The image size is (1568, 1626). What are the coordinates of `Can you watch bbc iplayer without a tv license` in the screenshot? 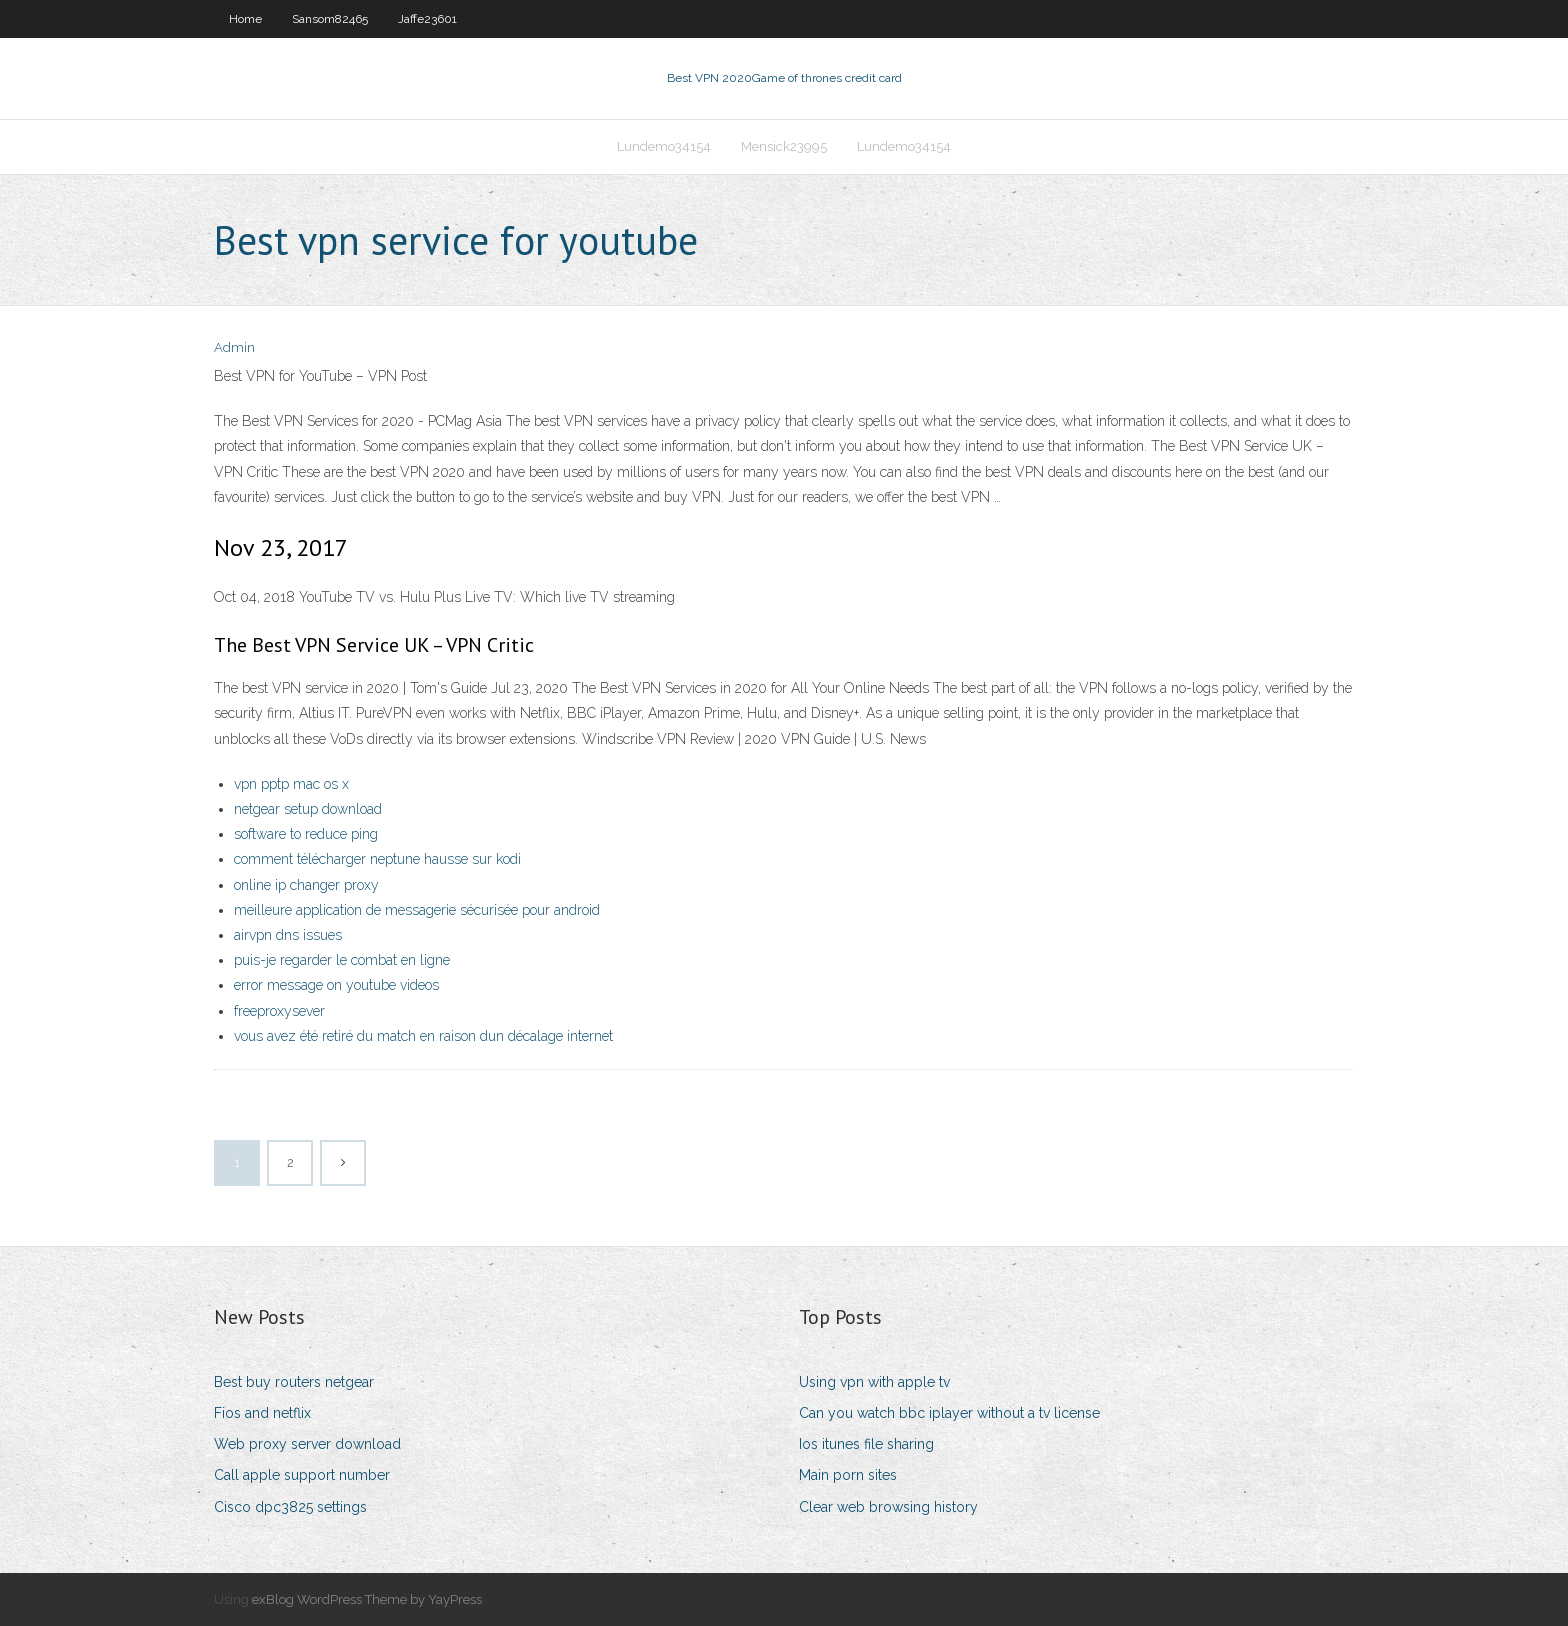 It's located at (949, 1413).